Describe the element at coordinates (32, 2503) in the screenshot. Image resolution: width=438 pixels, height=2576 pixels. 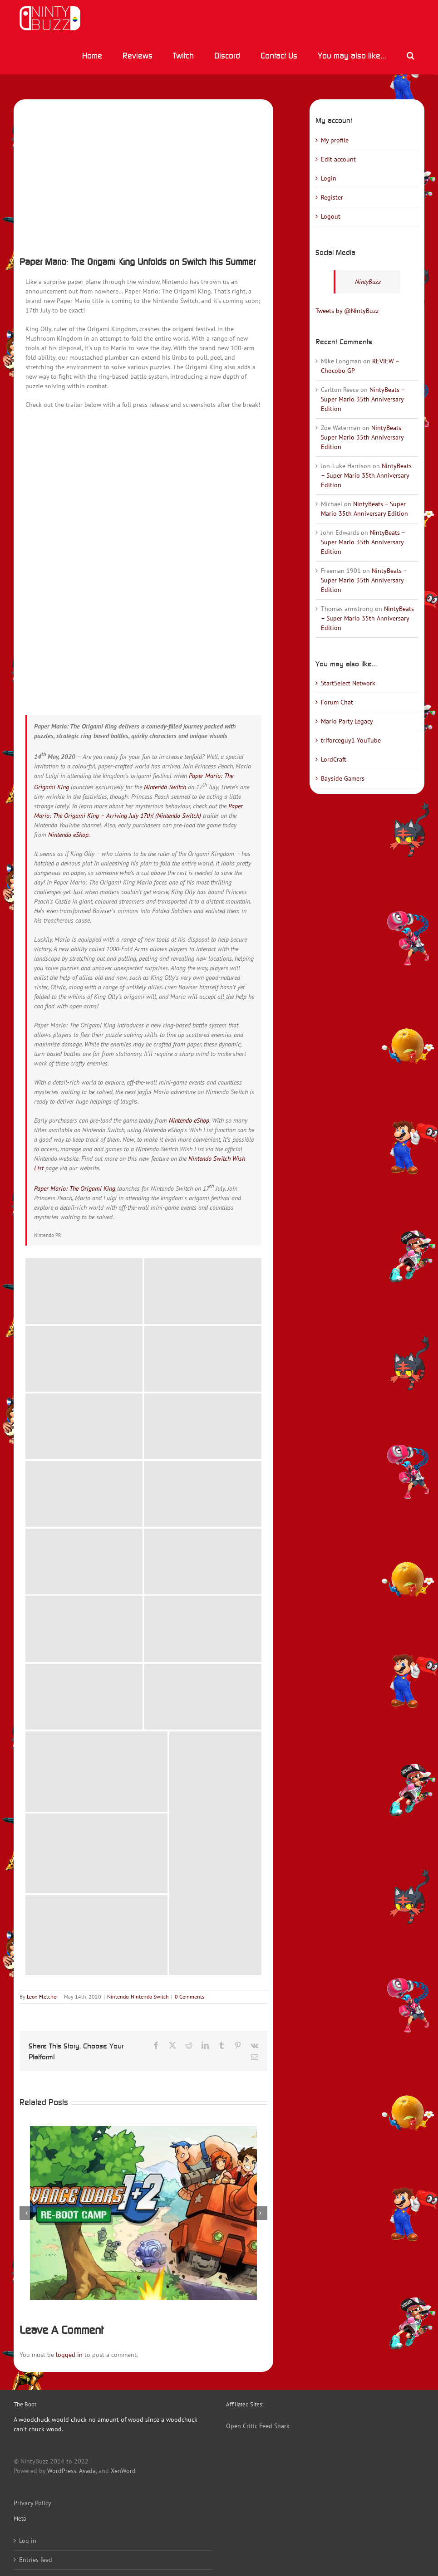
I see `Privacy Policy` at that location.